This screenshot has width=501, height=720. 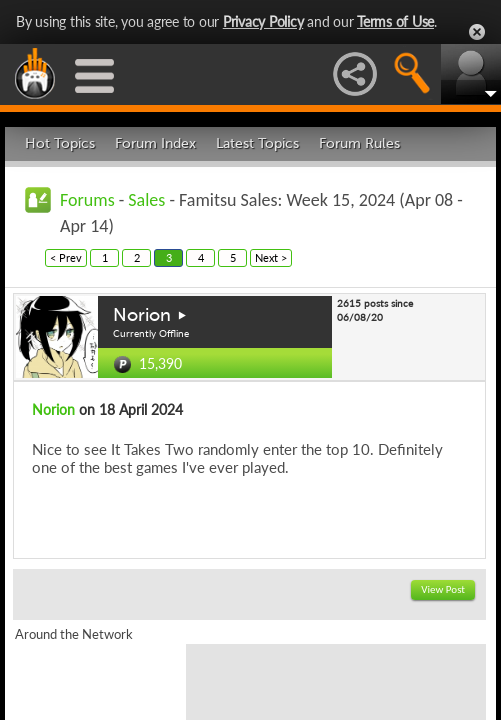 What do you see at coordinates (477, 32) in the screenshot?
I see `Close` at bounding box center [477, 32].